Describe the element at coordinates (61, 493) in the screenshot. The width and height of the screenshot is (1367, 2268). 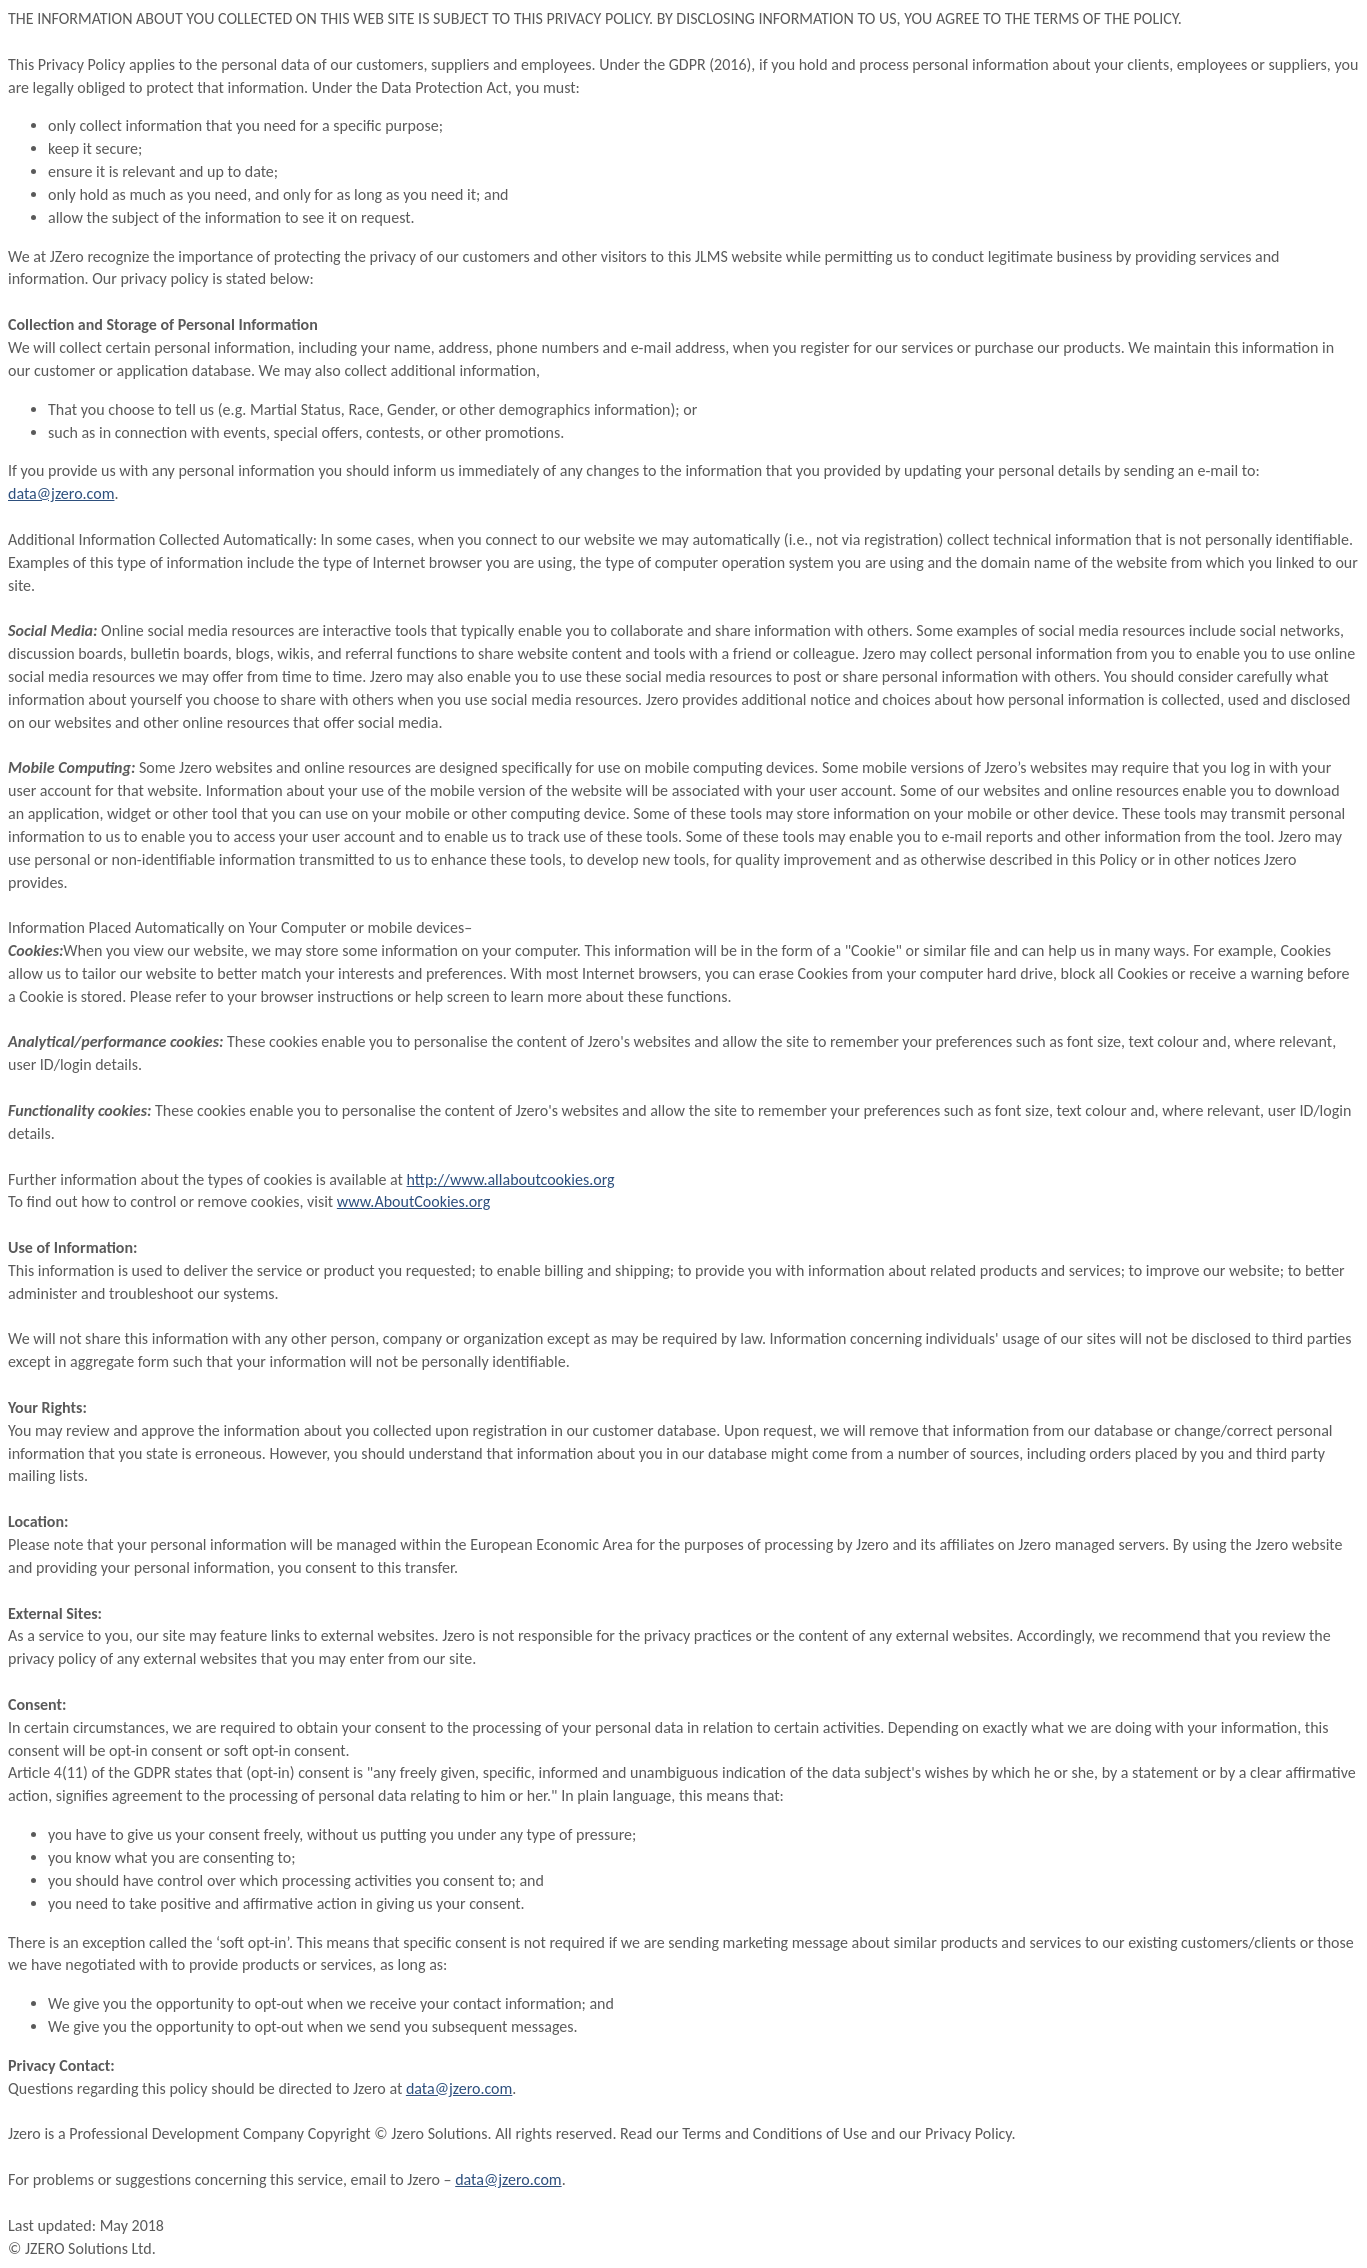
I see `data@jzero.com` at that location.